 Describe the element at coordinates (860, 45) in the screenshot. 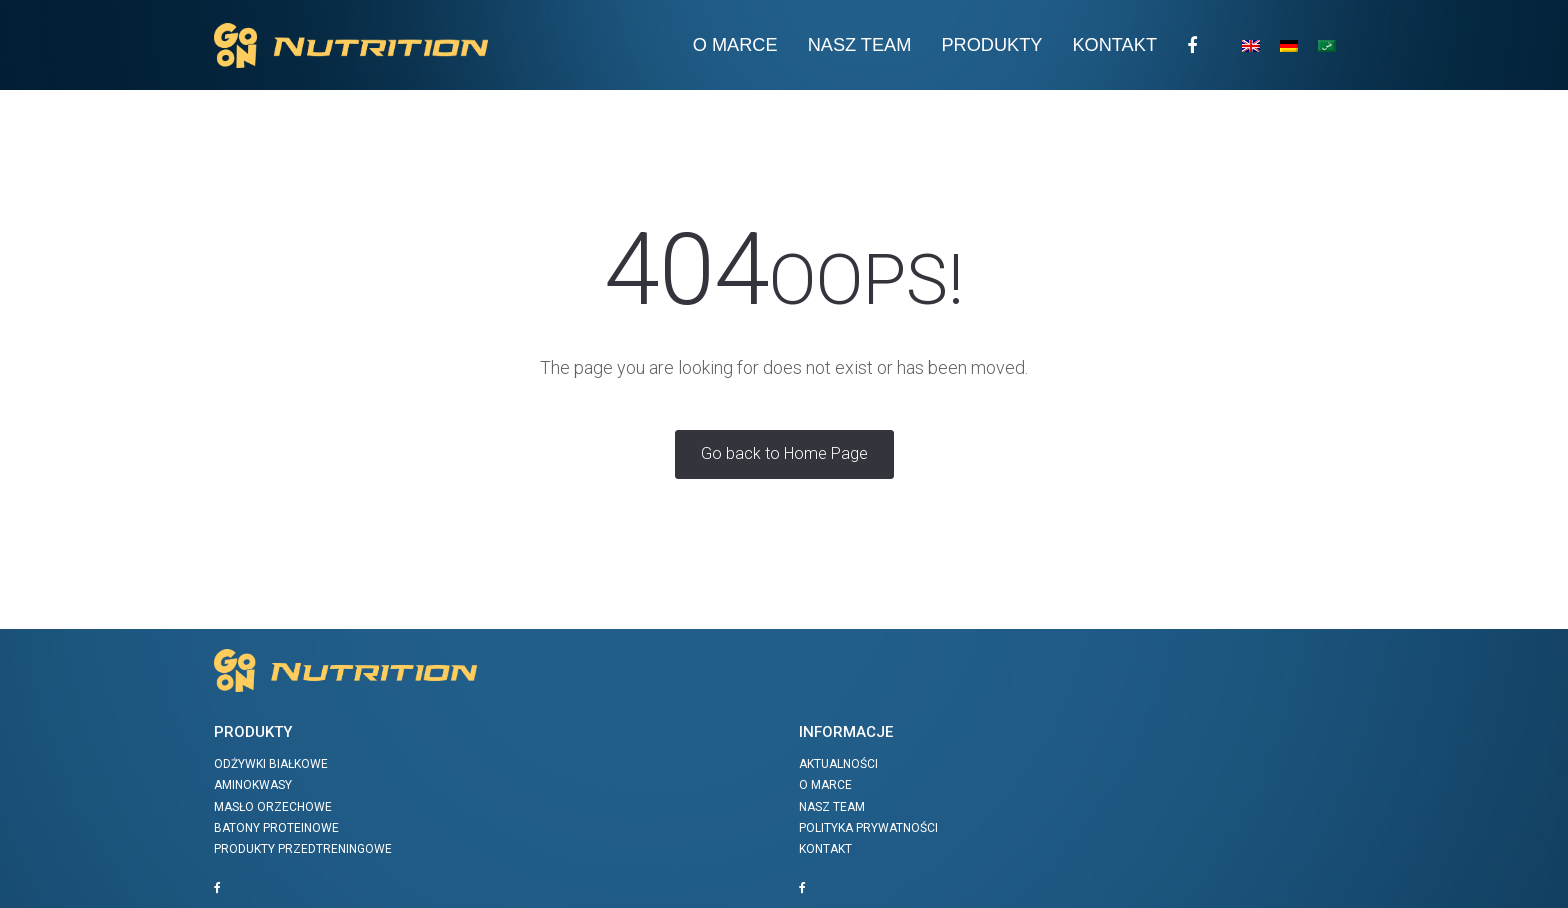

I see `Nasz team` at that location.